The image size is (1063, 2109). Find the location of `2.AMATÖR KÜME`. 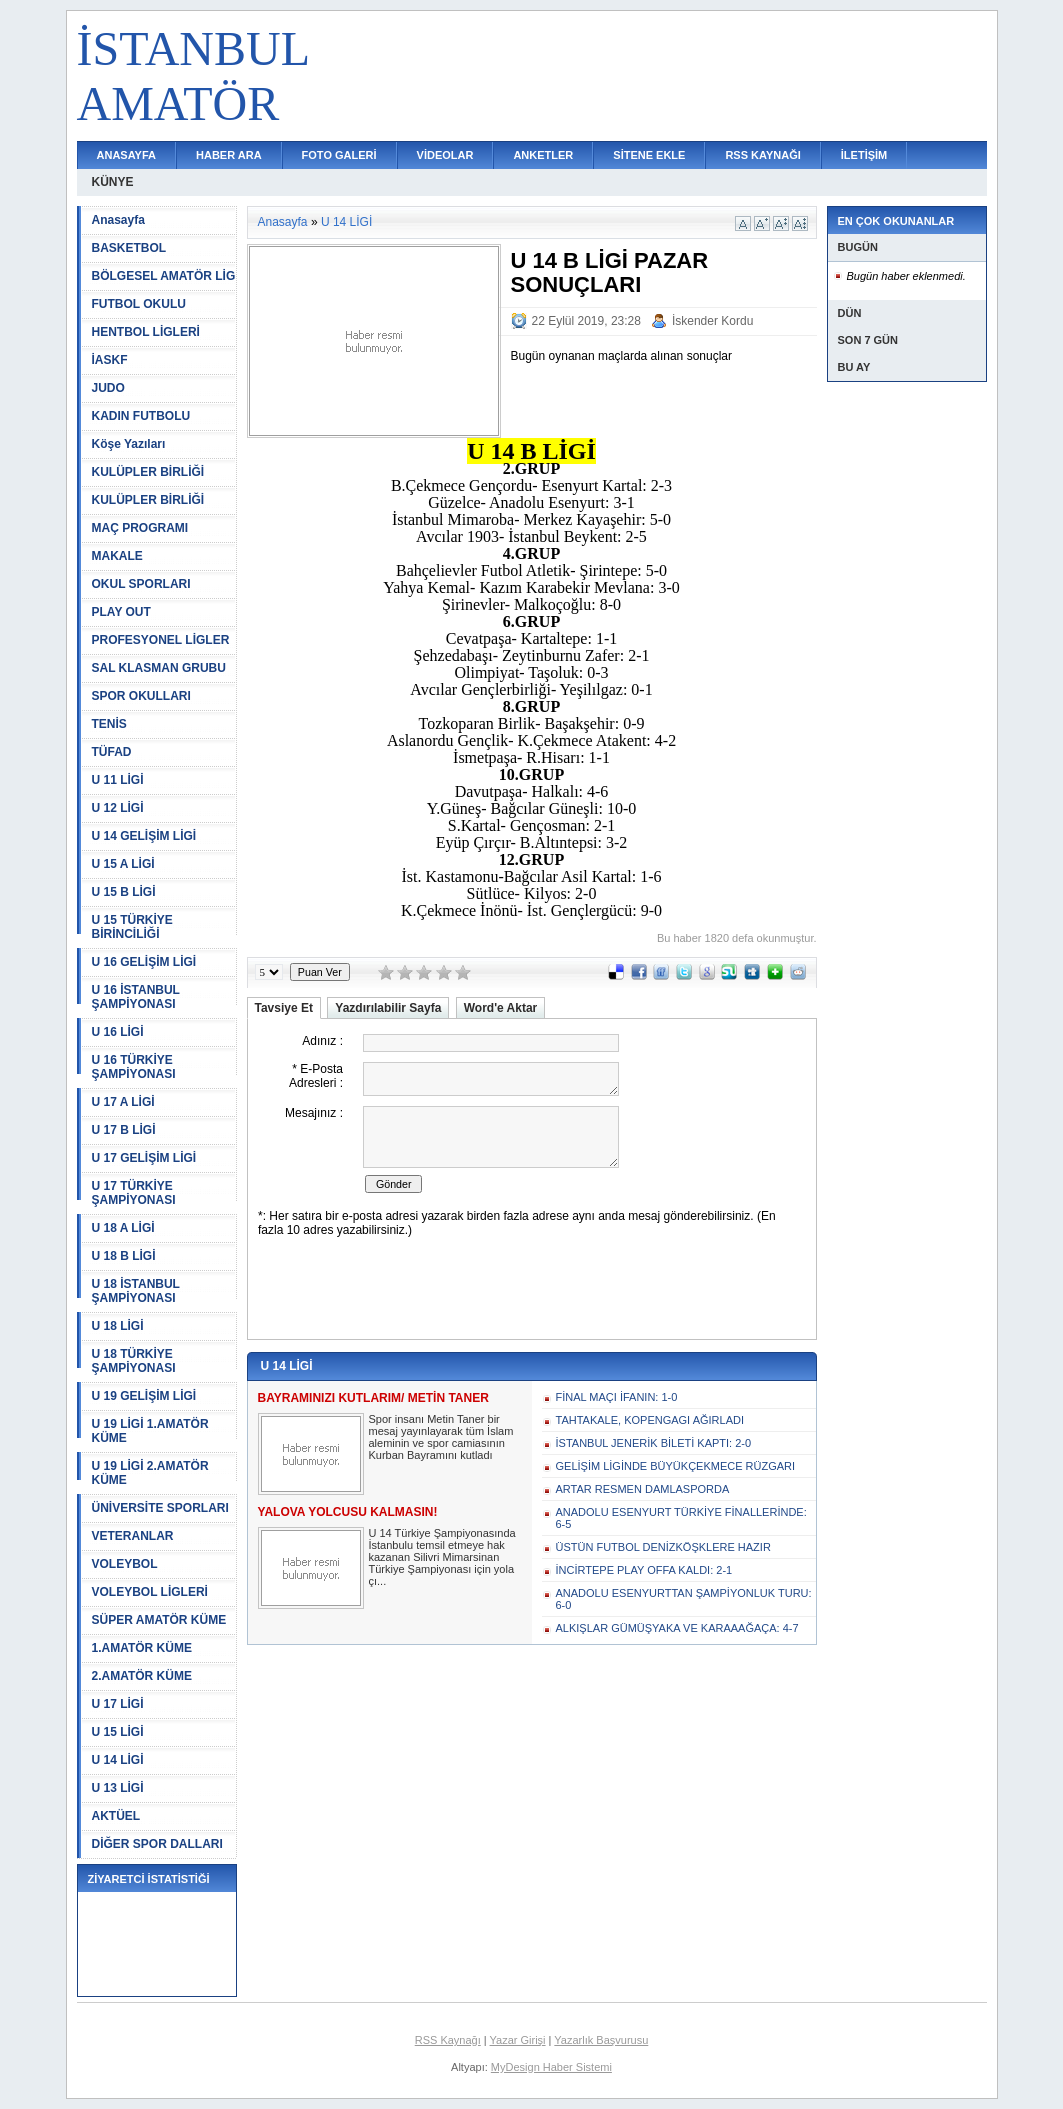

2.AMATÖR KÜME is located at coordinates (142, 1676).